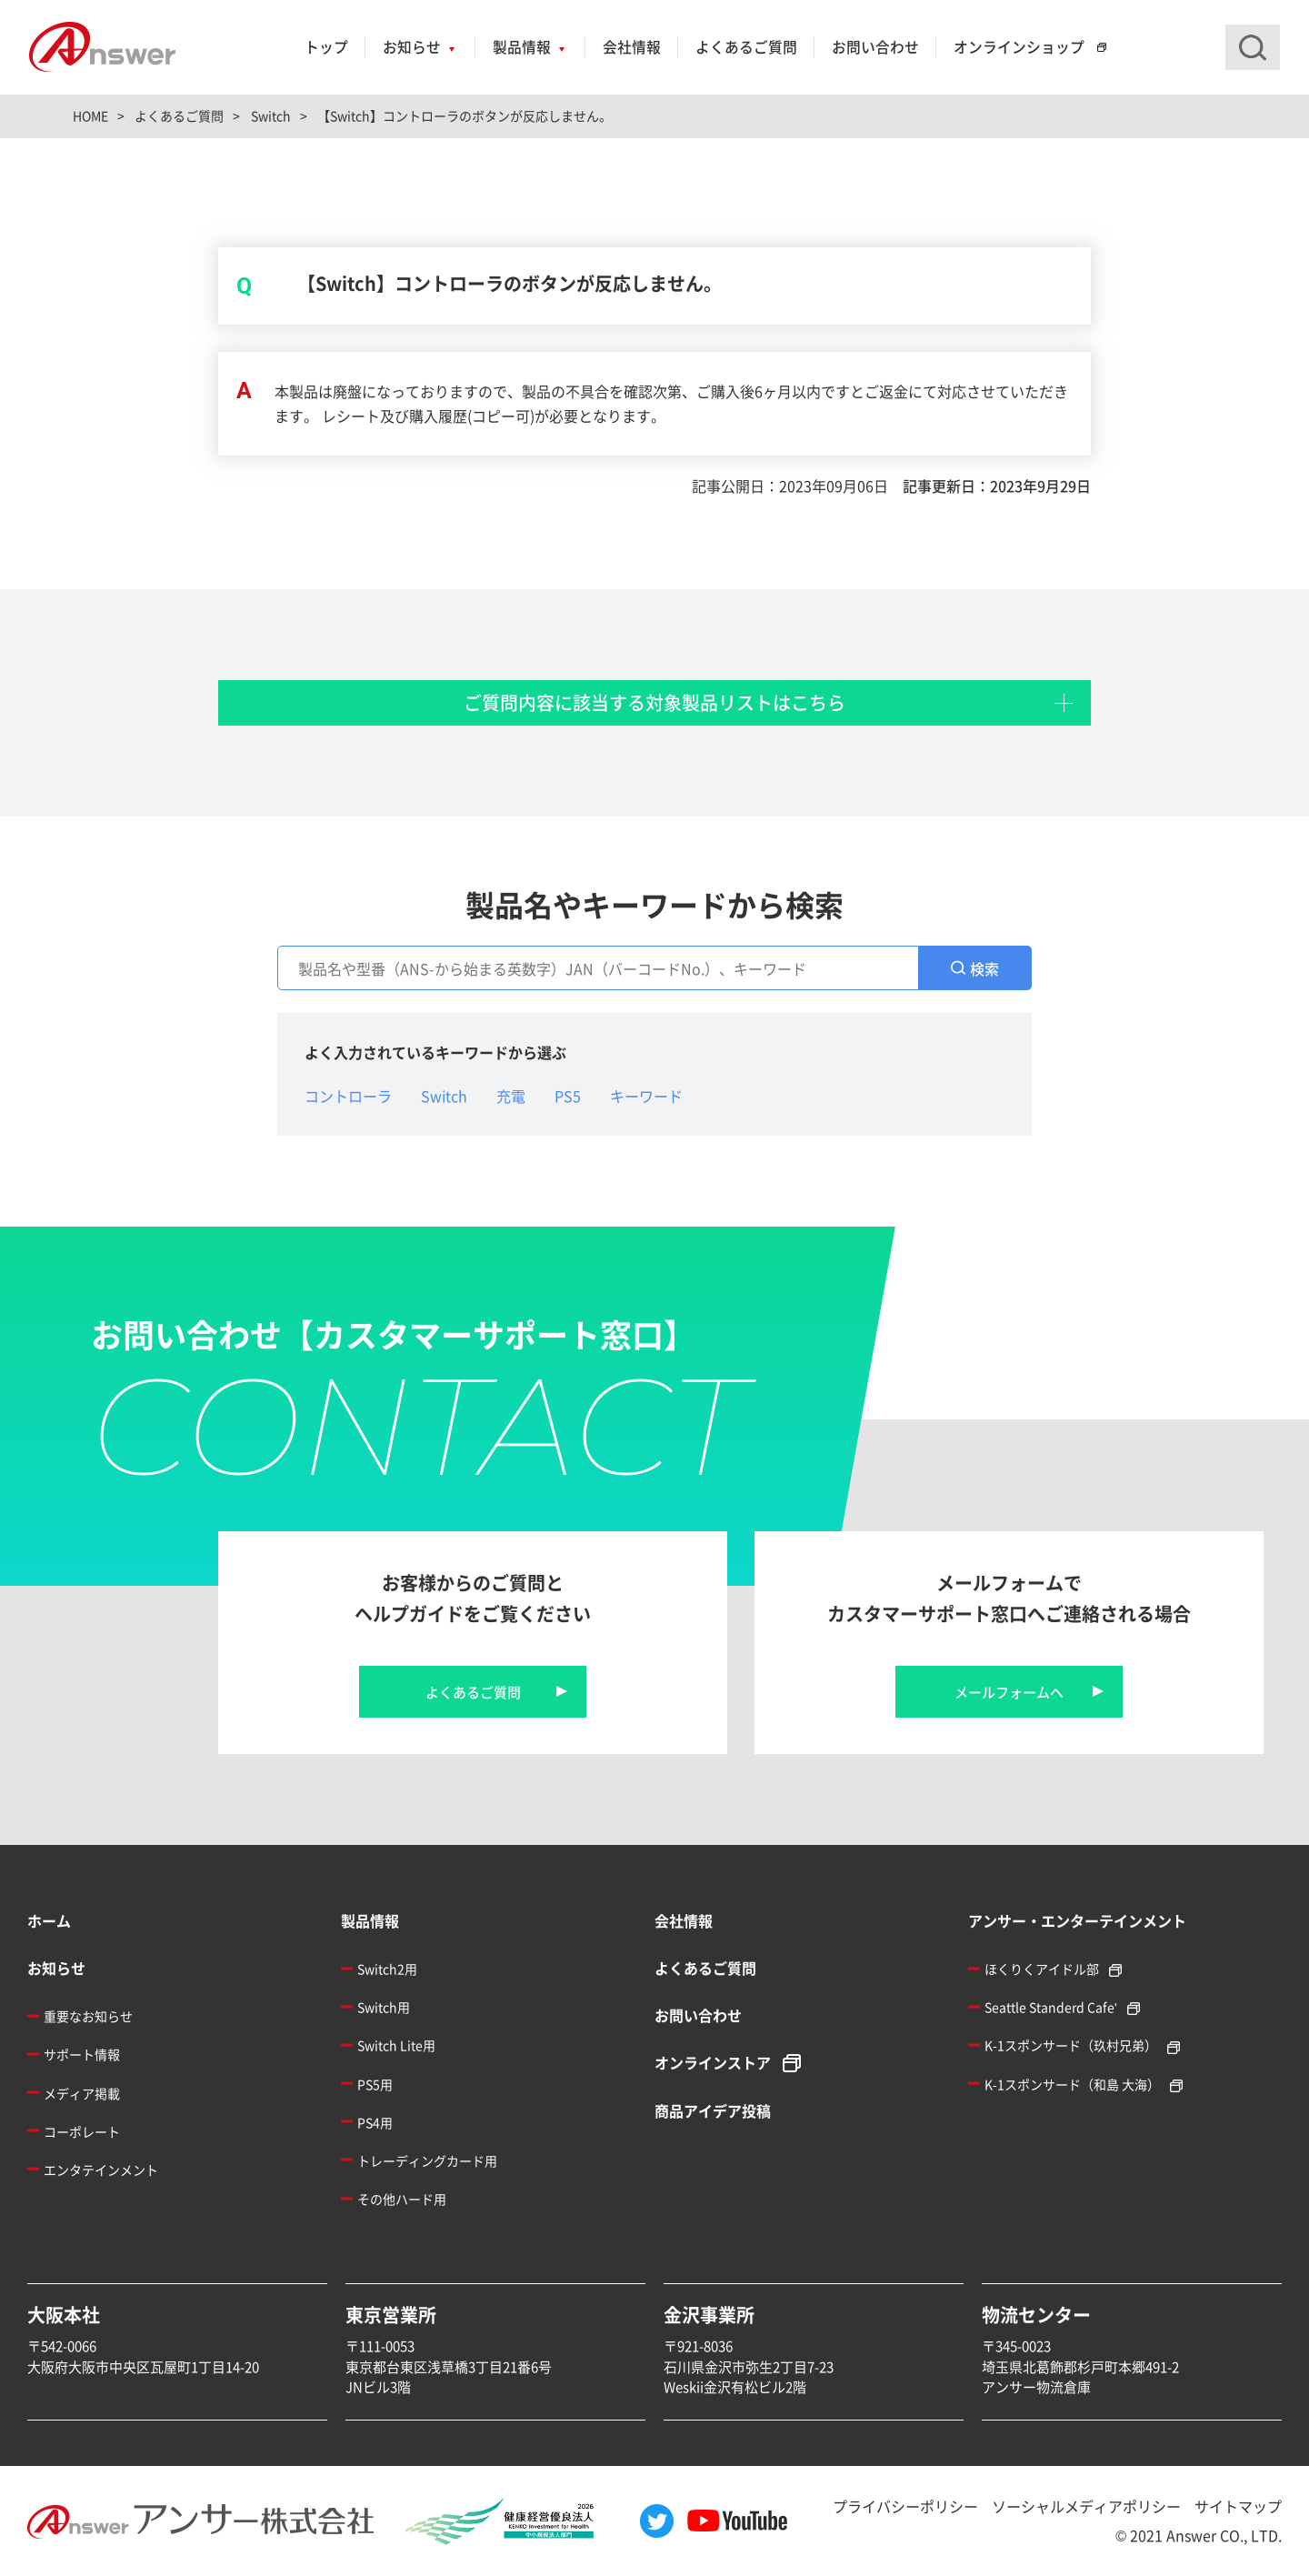 The width and height of the screenshot is (1309, 2576). What do you see at coordinates (396, 2045) in the screenshot?
I see `Switch Lite用` at bounding box center [396, 2045].